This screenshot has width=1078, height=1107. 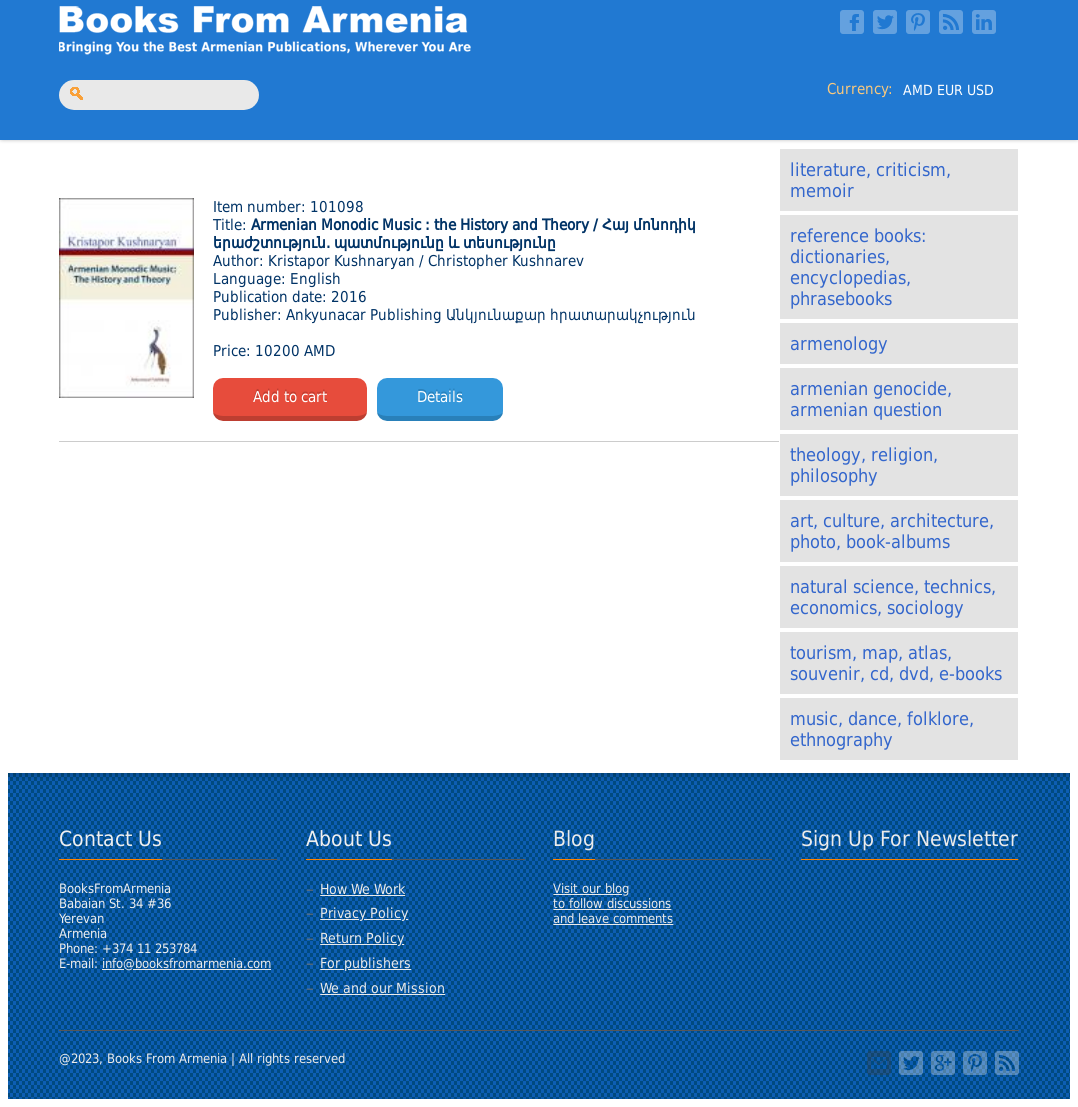 What do you see at coordinates (613, 903) in the screenshot?
I see `Visit our blogto follow discussionsand leave comments` at bounding box center [613, 903].